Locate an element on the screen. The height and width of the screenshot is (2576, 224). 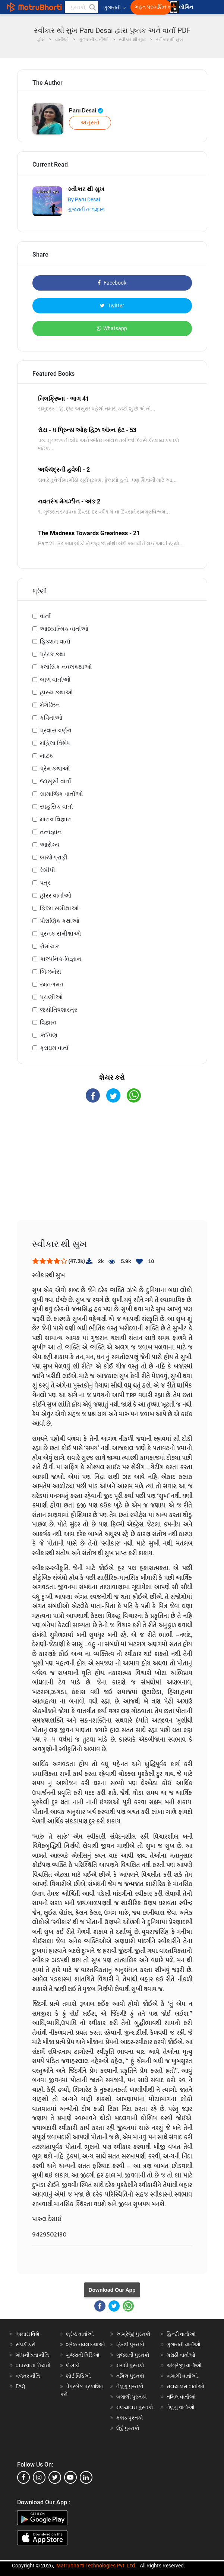
સામાજિક વાર્તાઓ is located at coordinates (61, 793).